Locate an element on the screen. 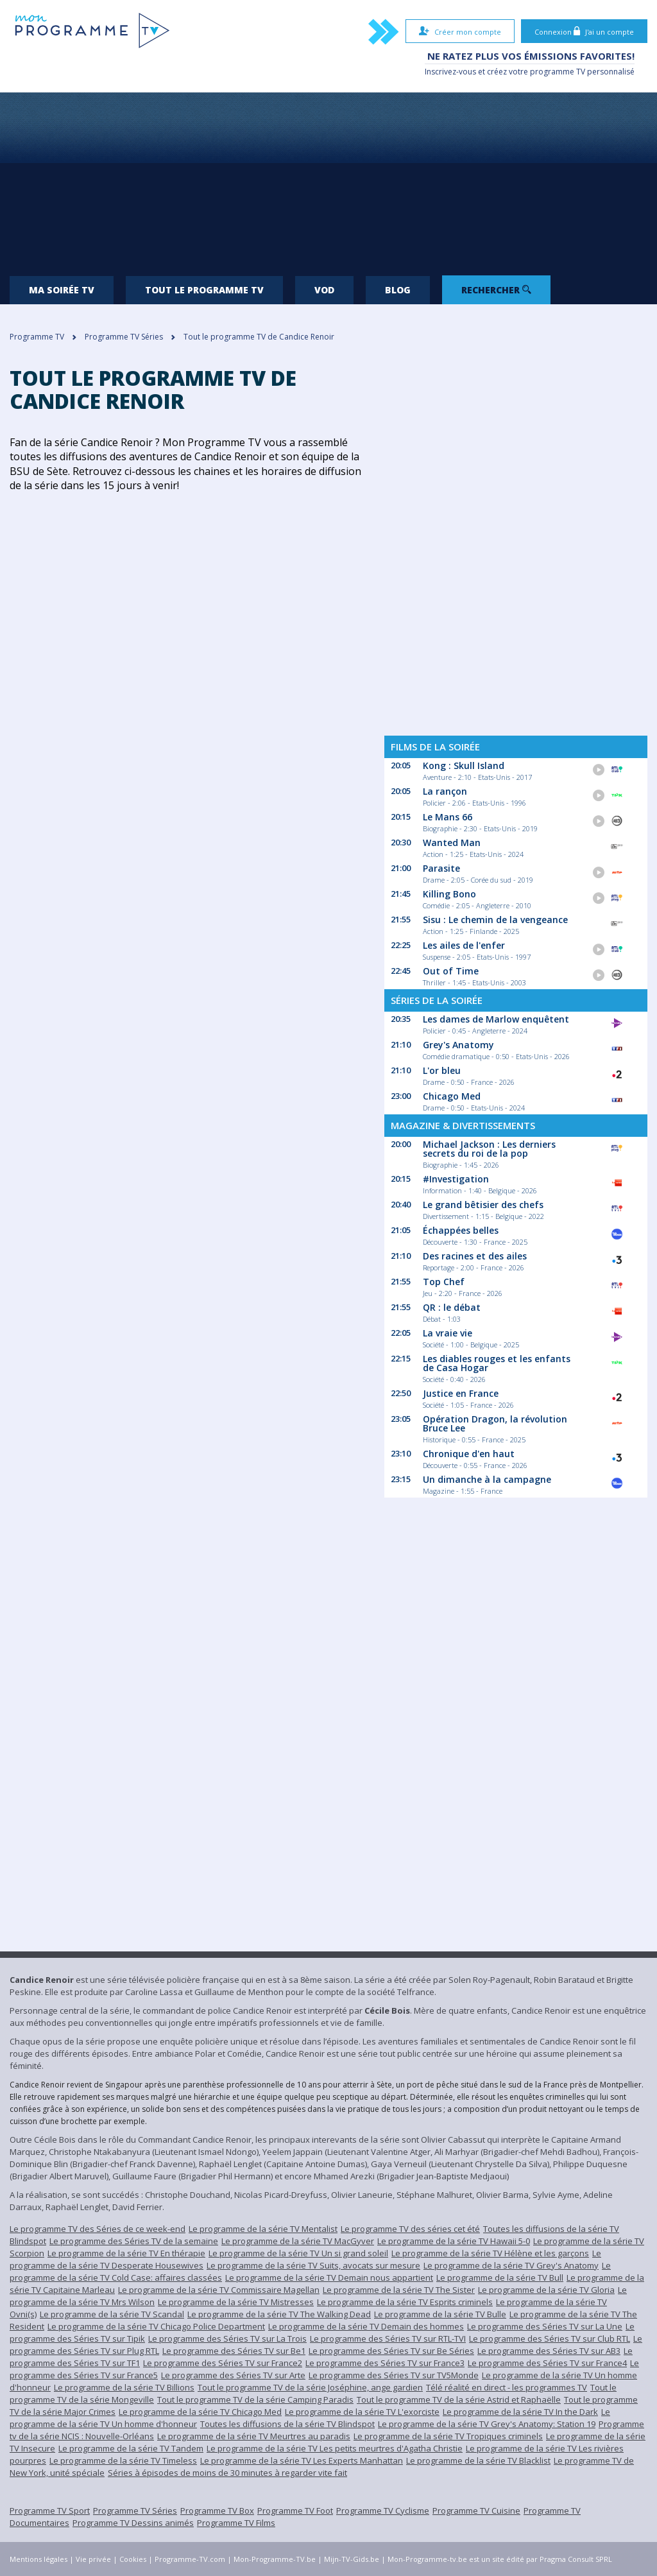  Programme TV Films is located at coordinates (236, 2522).